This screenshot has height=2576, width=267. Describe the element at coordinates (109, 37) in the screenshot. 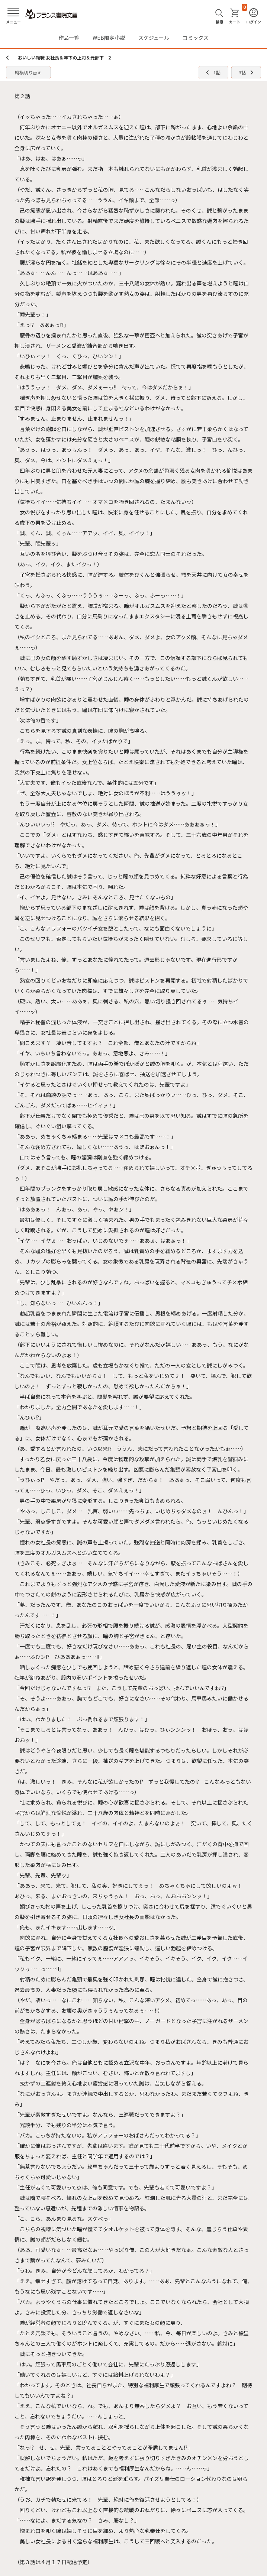

I see `WEB限定小説` at that location.